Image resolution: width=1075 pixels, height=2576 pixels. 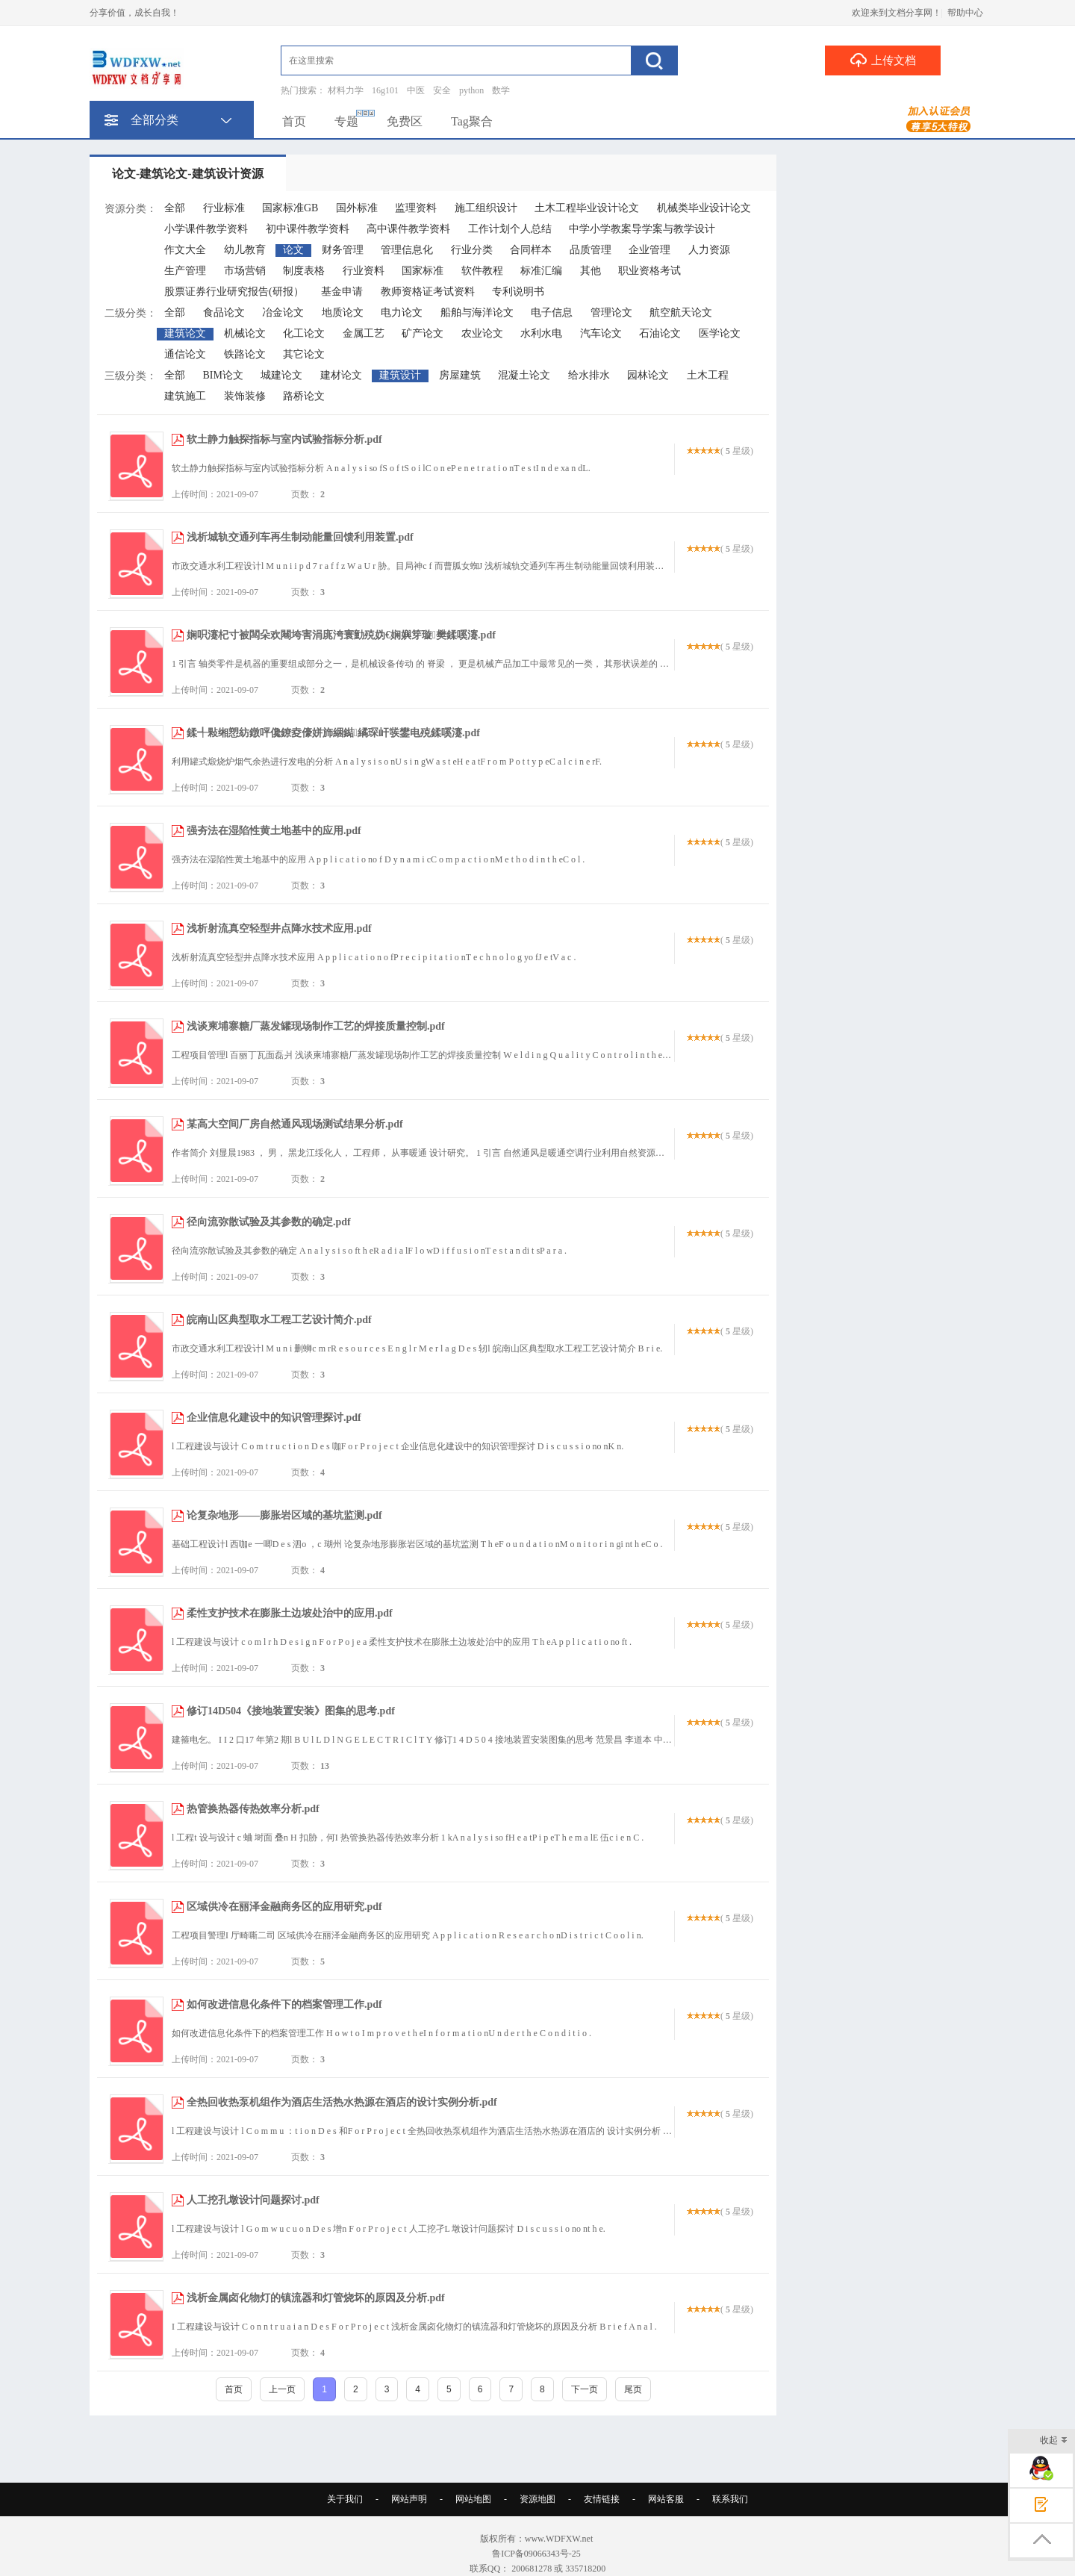 What do you see at coordinates (206, 228) in the screenshot?
I see `小学课件教学资料` at bounding box center [206, 228].